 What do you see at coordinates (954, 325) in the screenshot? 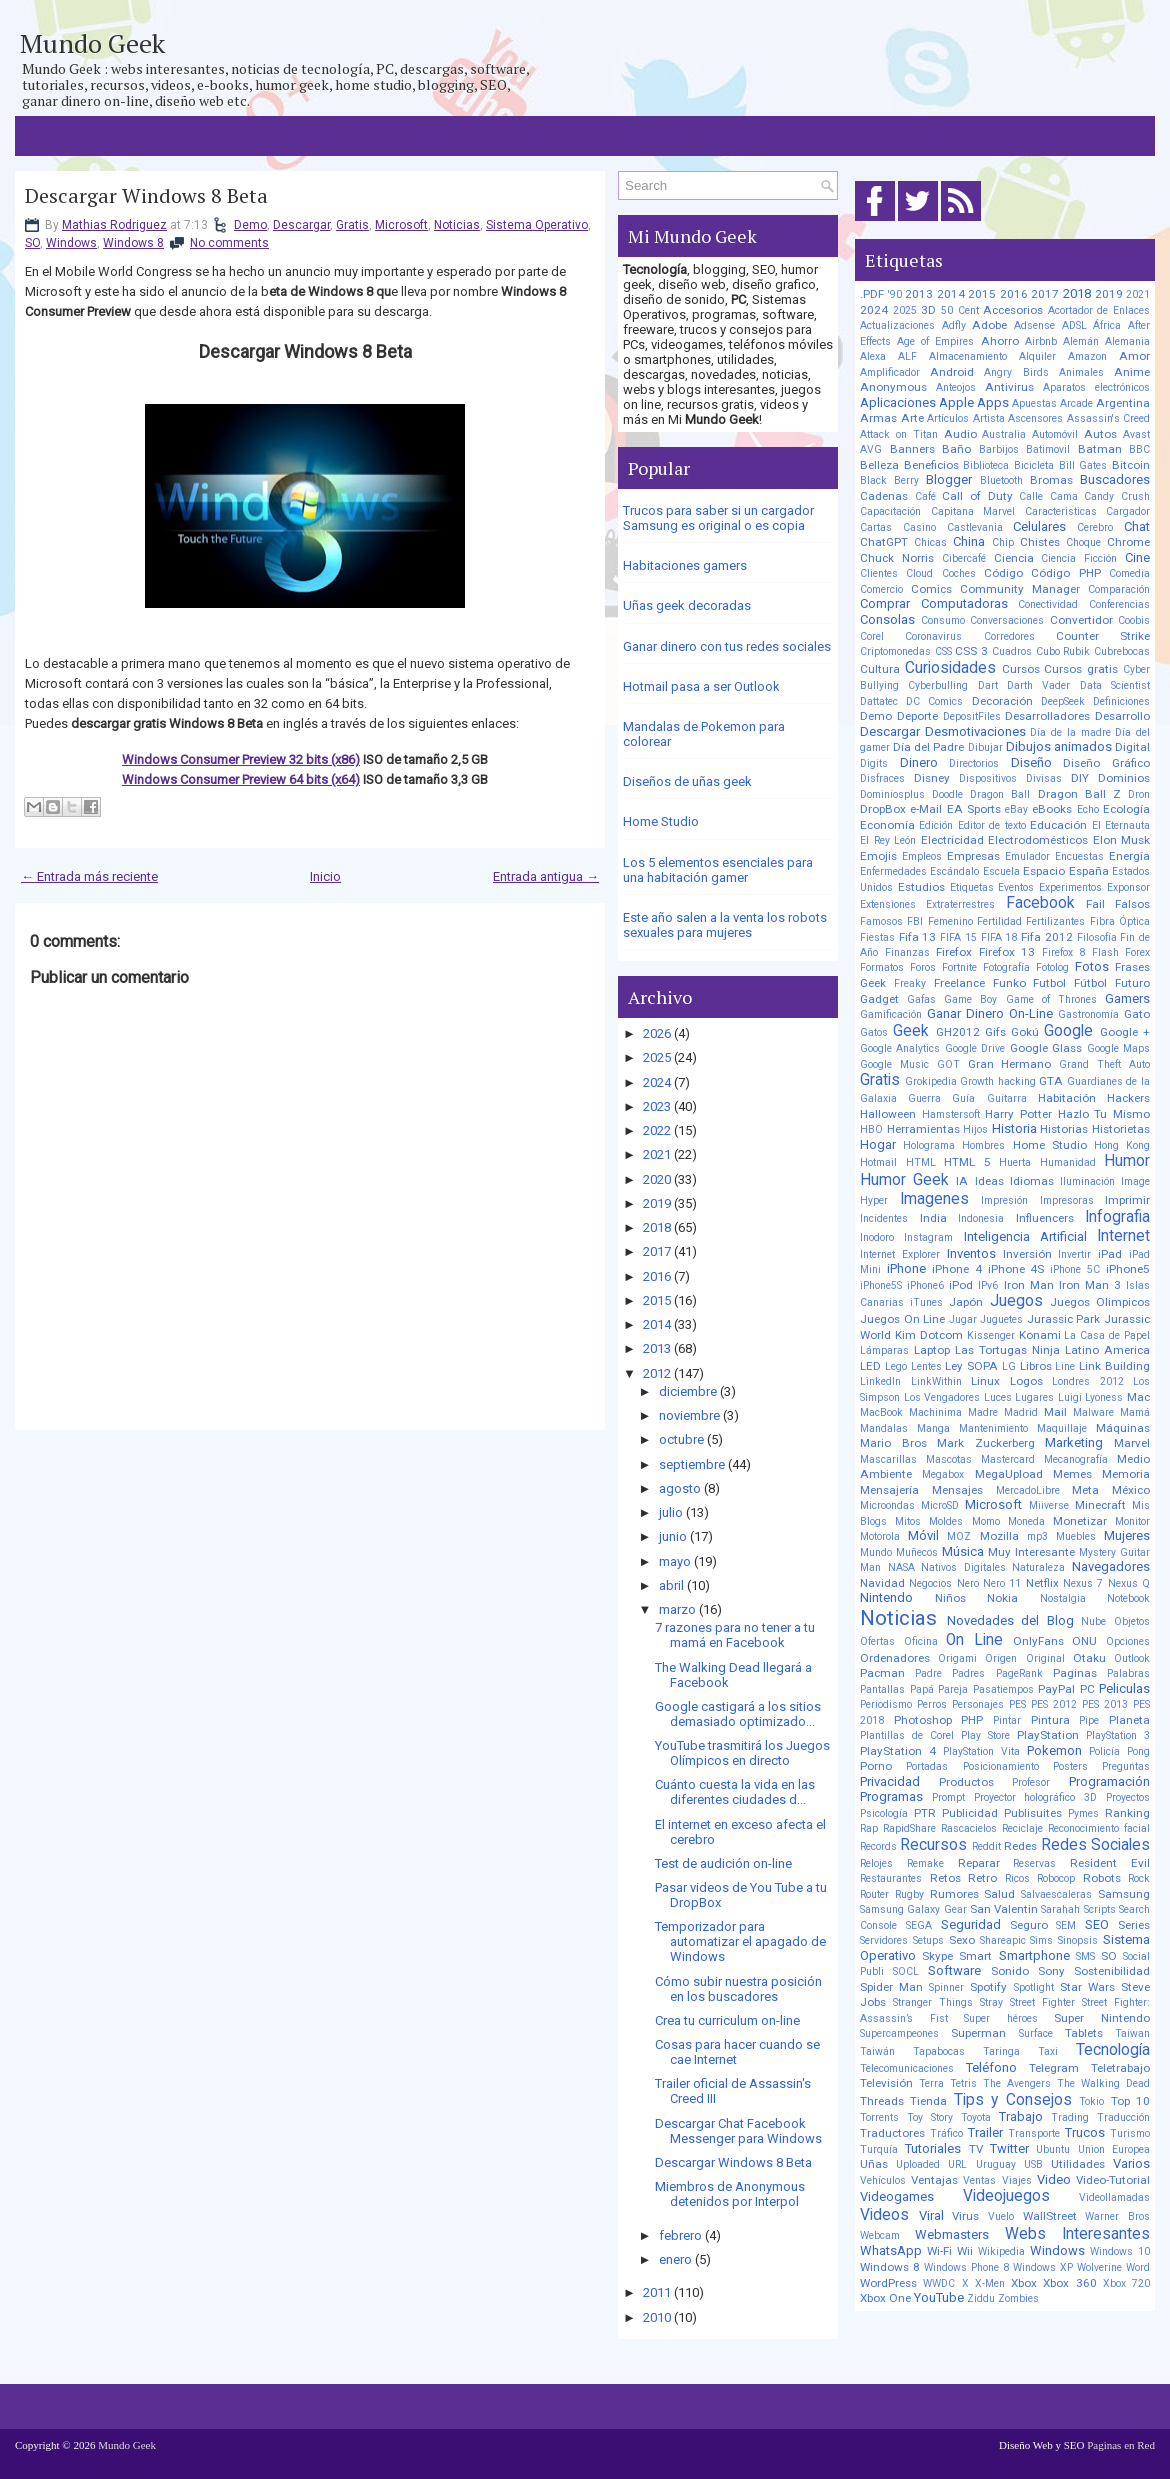
I see `Adfly` at bounding box center [954, 325].